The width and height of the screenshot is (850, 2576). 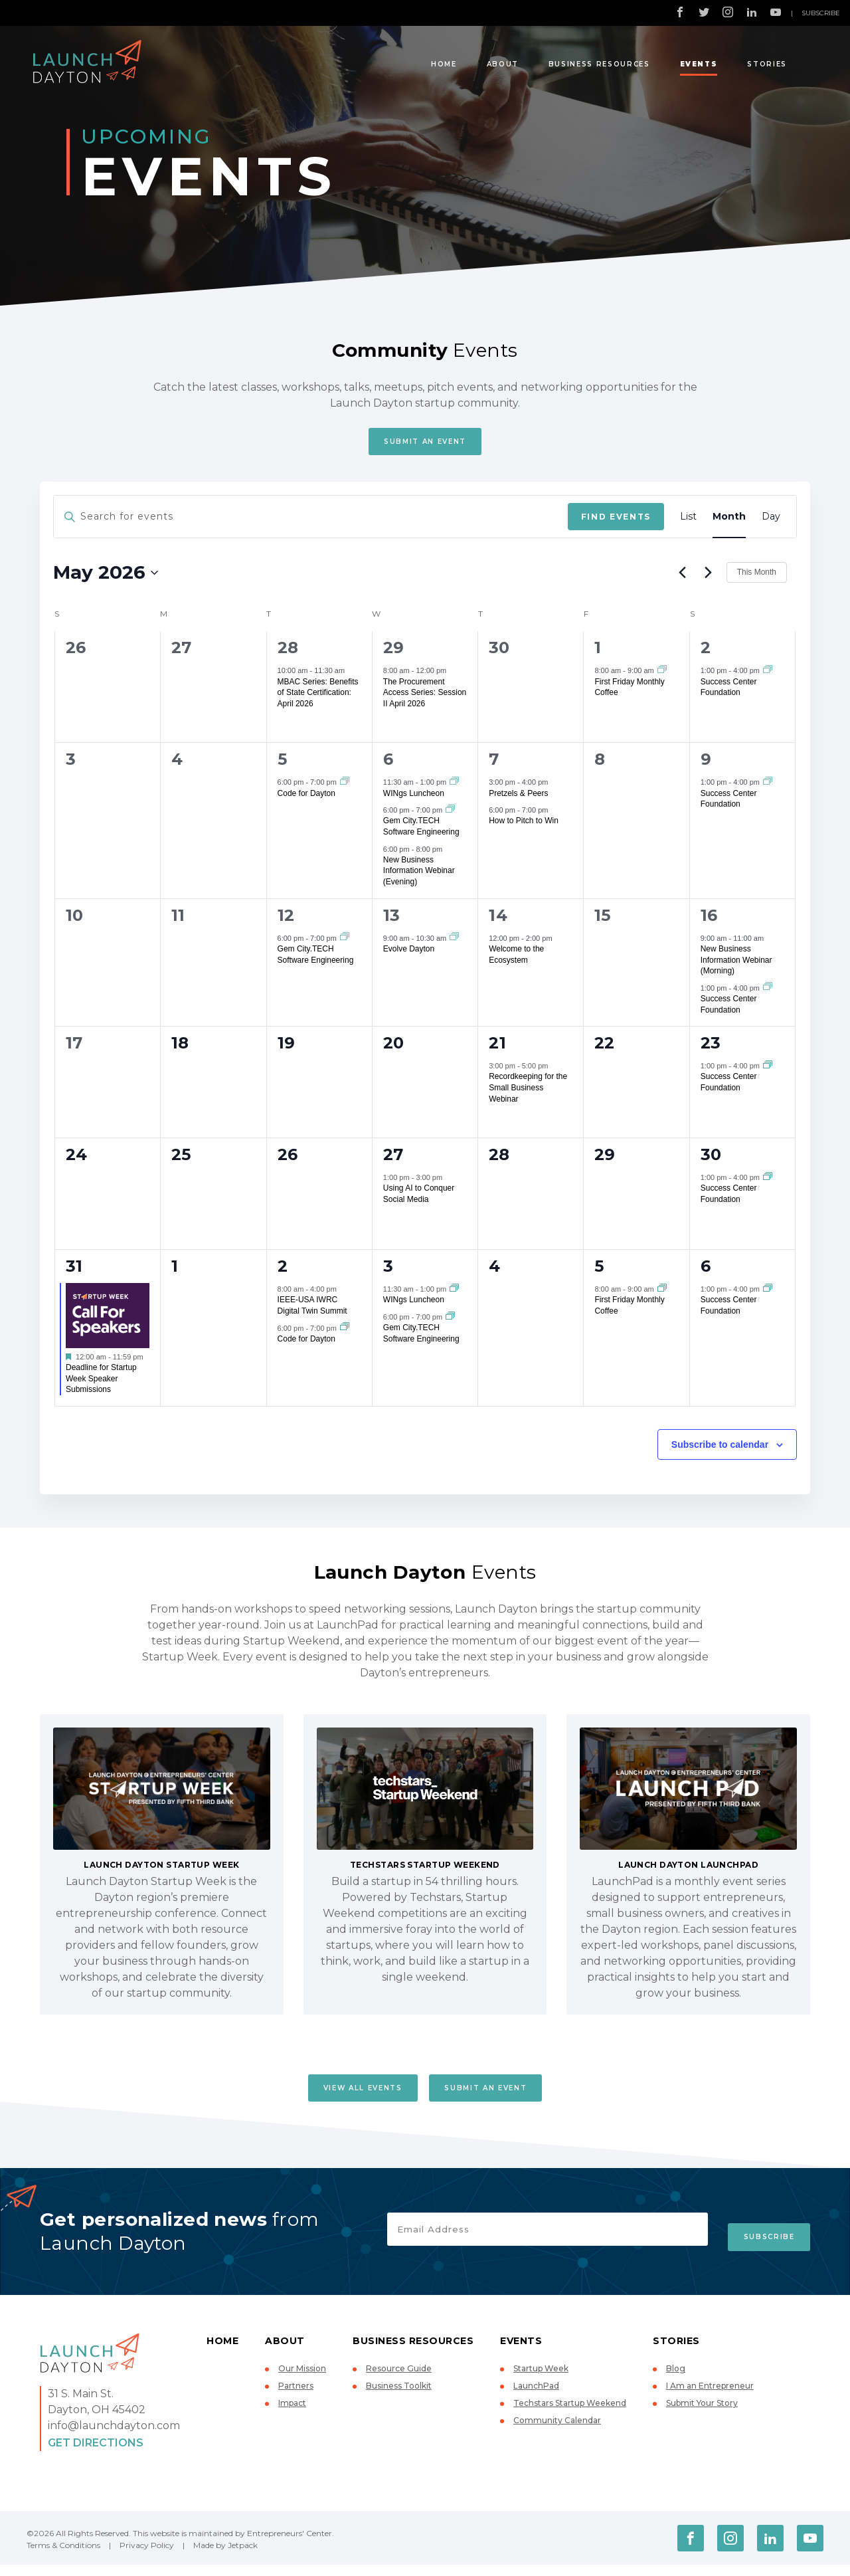 What do you see at coordinates (719, 1449) in the screenshot?
I see `Subscribe to calendar` at bounding box center [719, 1449].